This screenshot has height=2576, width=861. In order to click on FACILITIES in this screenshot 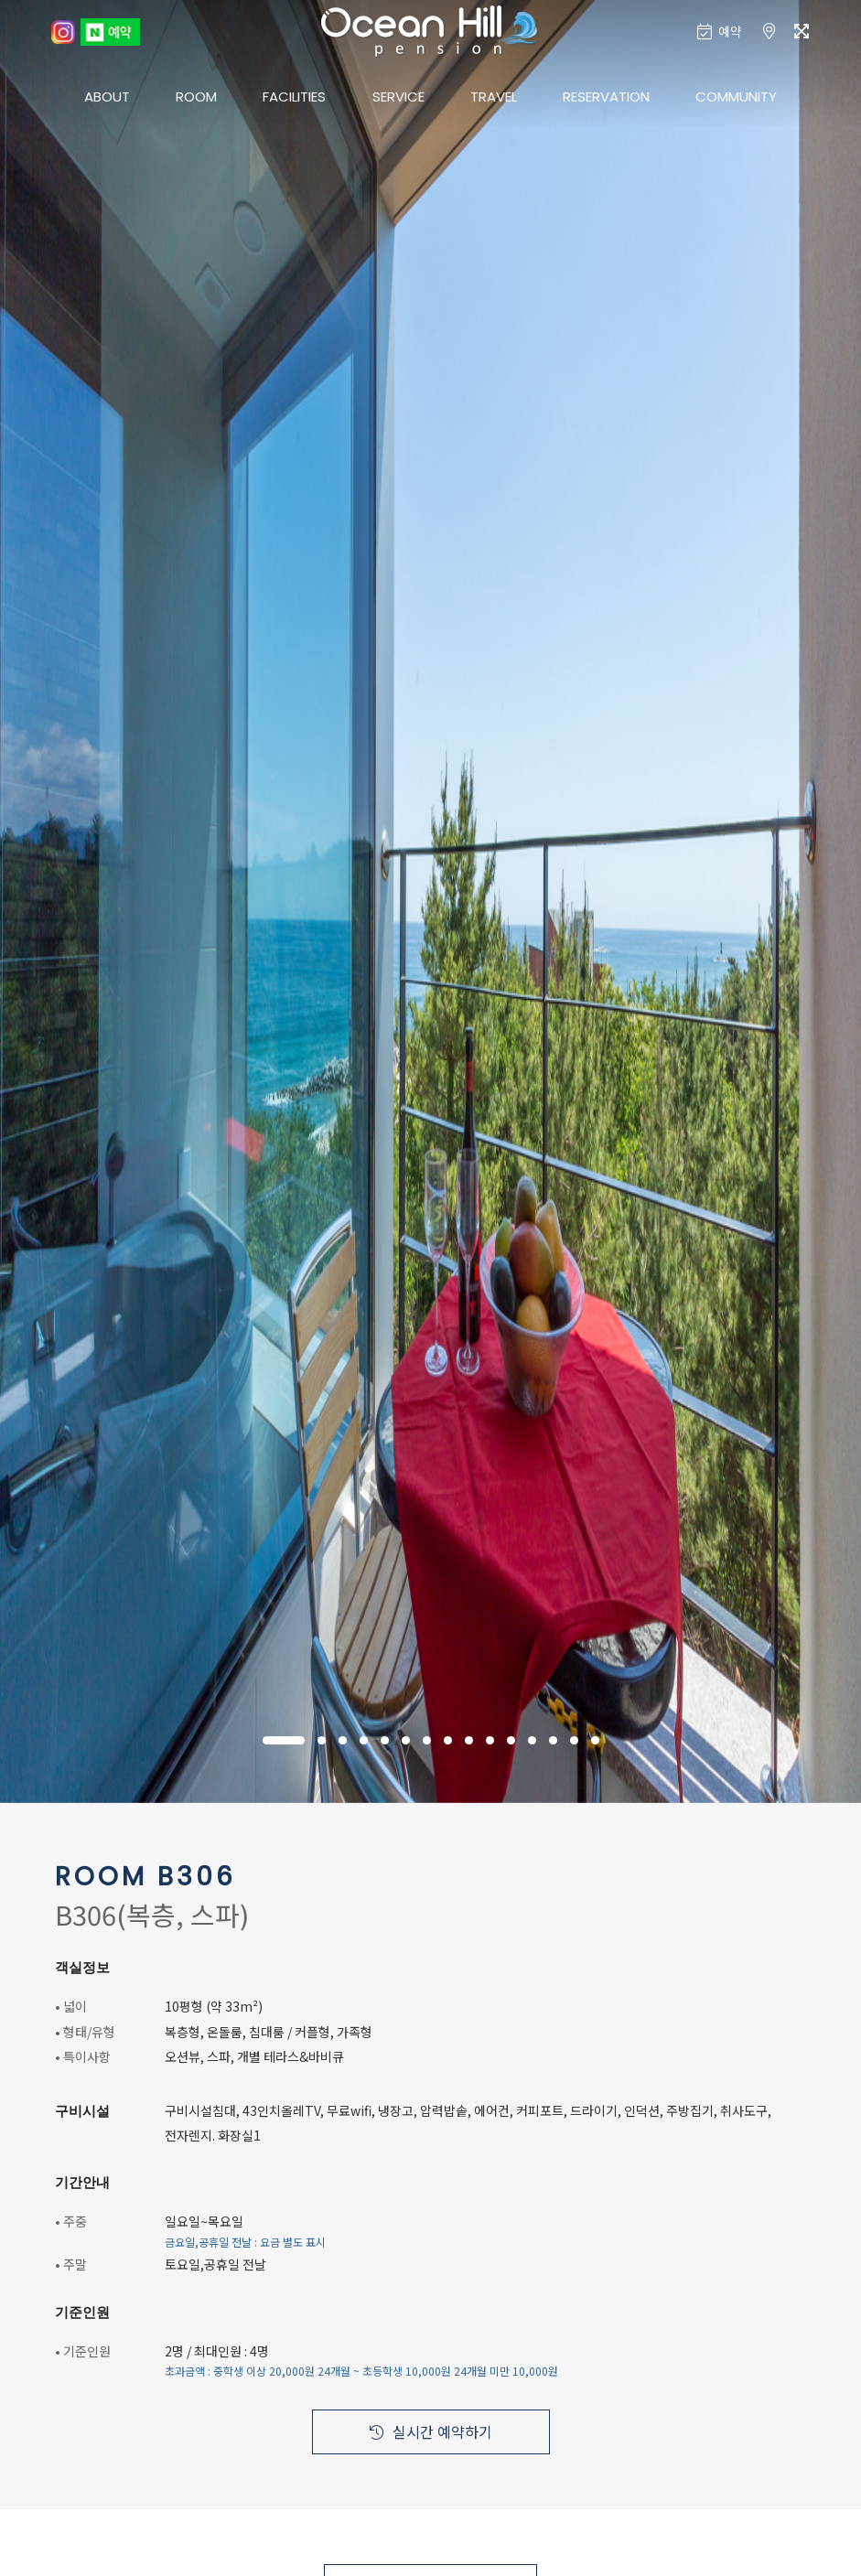, I will do `click(294, 96)`.